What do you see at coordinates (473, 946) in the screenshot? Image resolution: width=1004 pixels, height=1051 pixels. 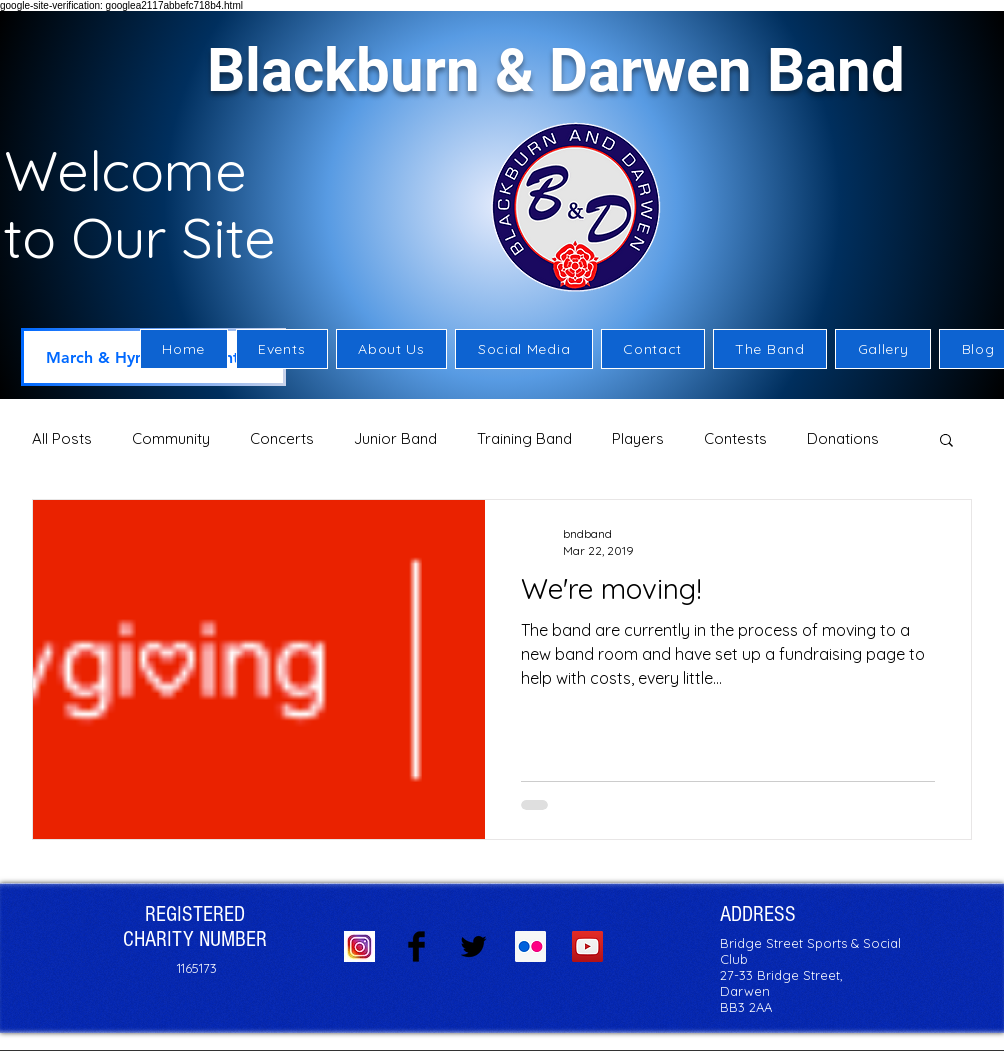 I see `[Twitter Basic Black]` at bounding box center [473, 946].